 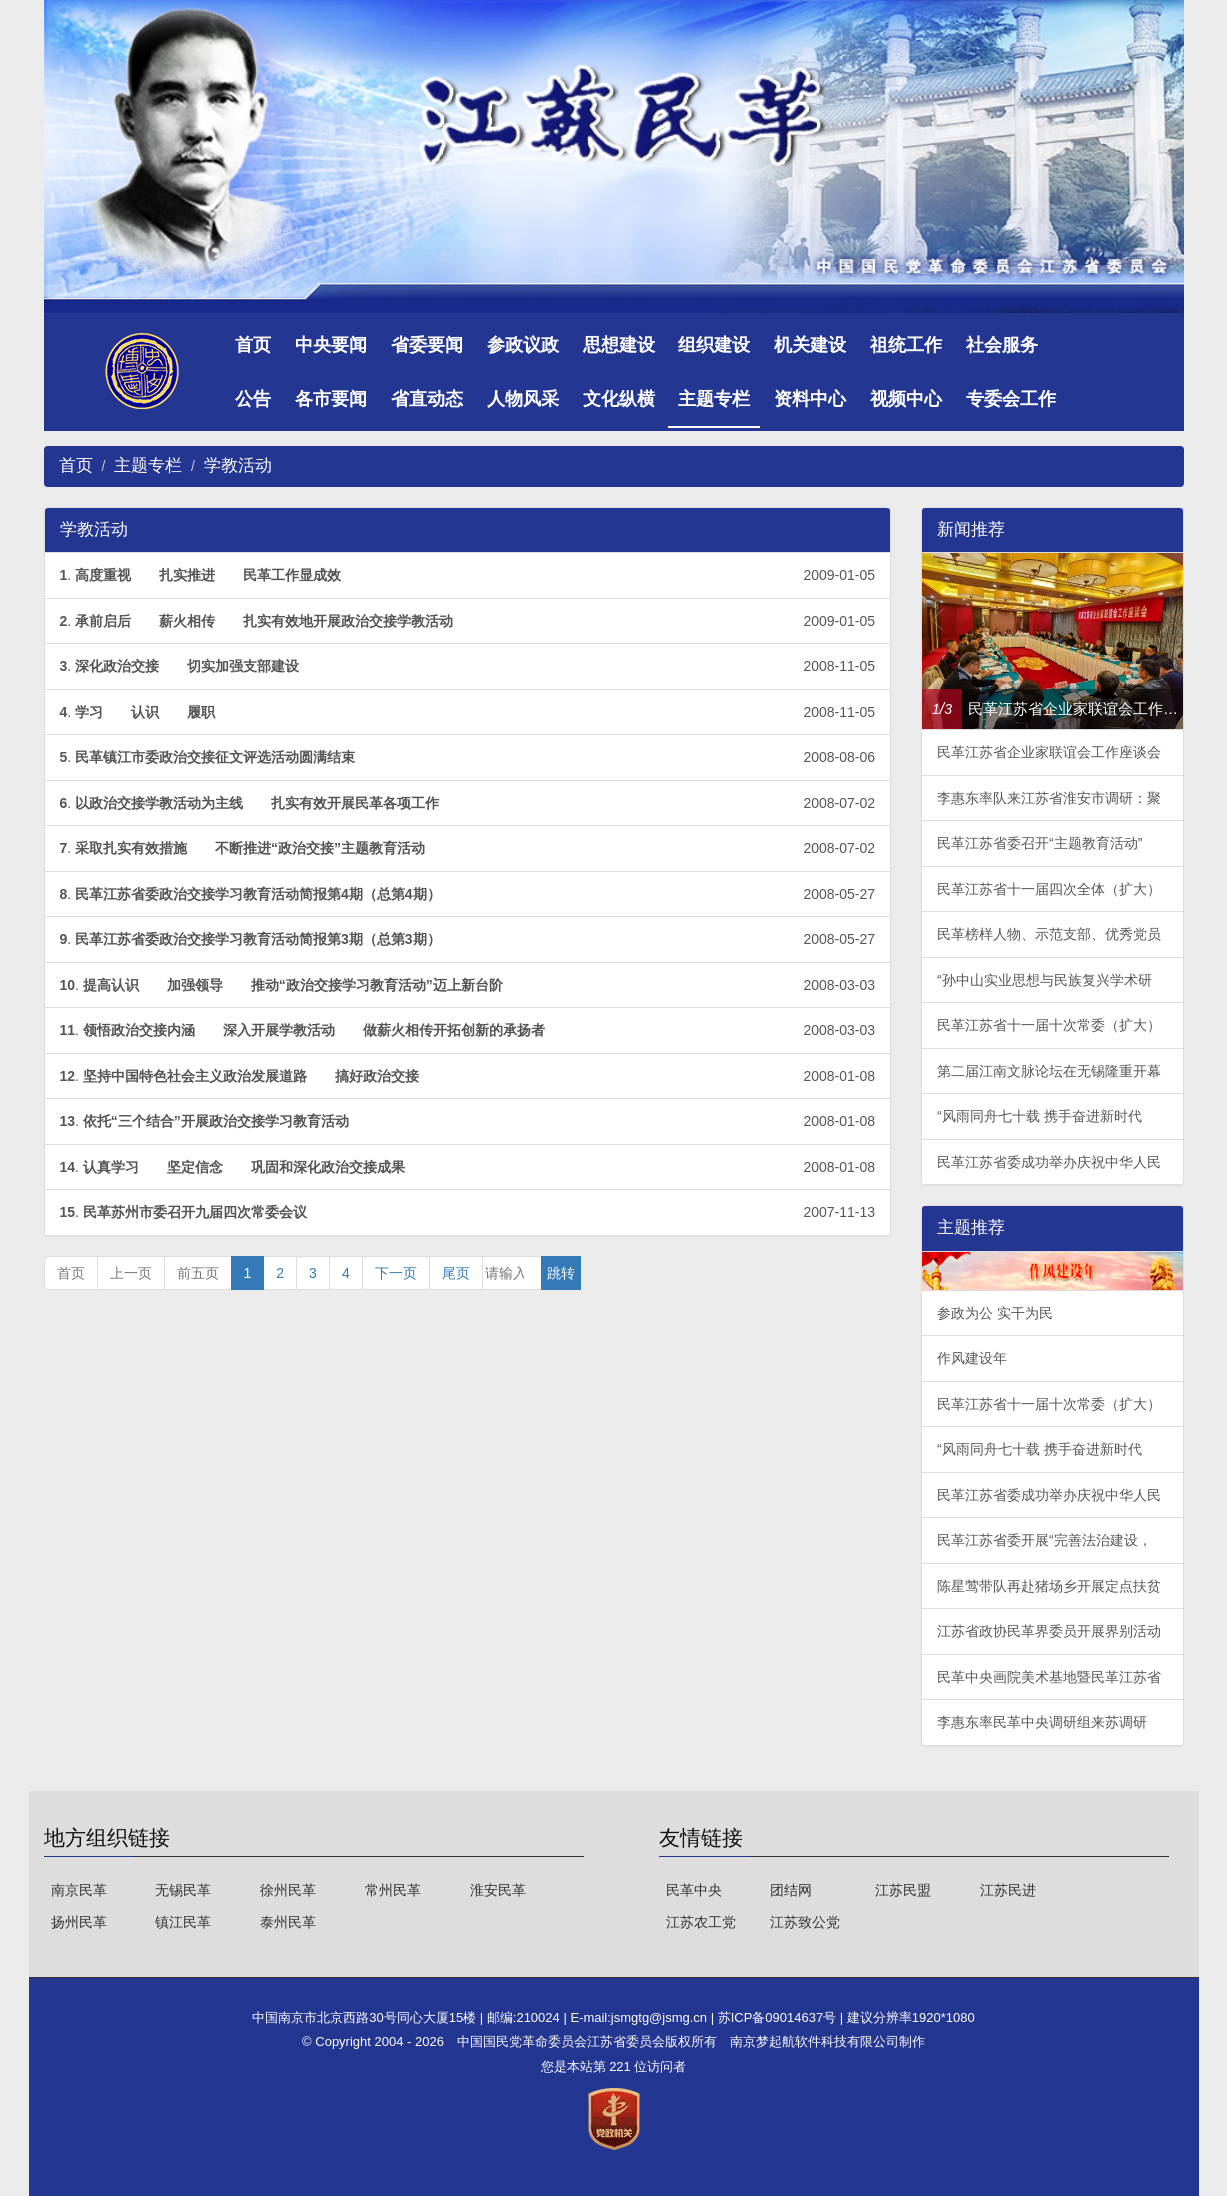 I want to click on 专委会工作, so click(x=1011, y=399).